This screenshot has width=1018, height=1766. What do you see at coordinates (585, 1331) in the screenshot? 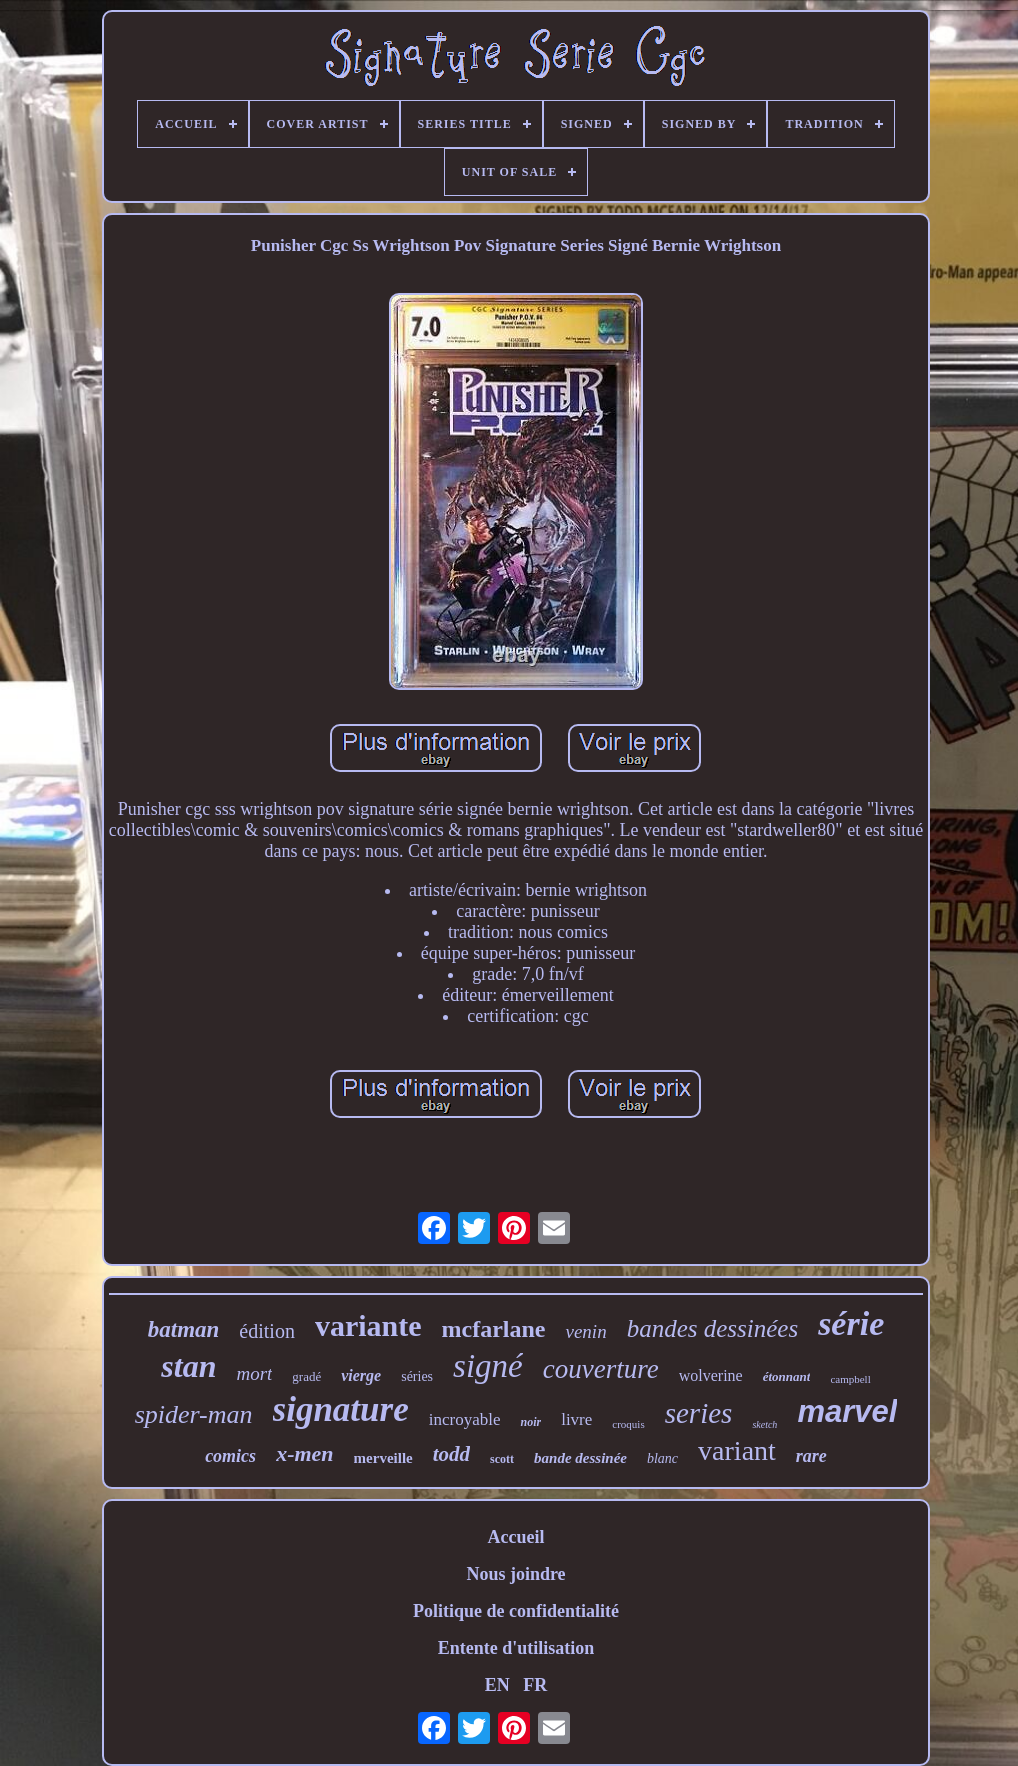
I see `venin` at bounding box center [585, 1331].